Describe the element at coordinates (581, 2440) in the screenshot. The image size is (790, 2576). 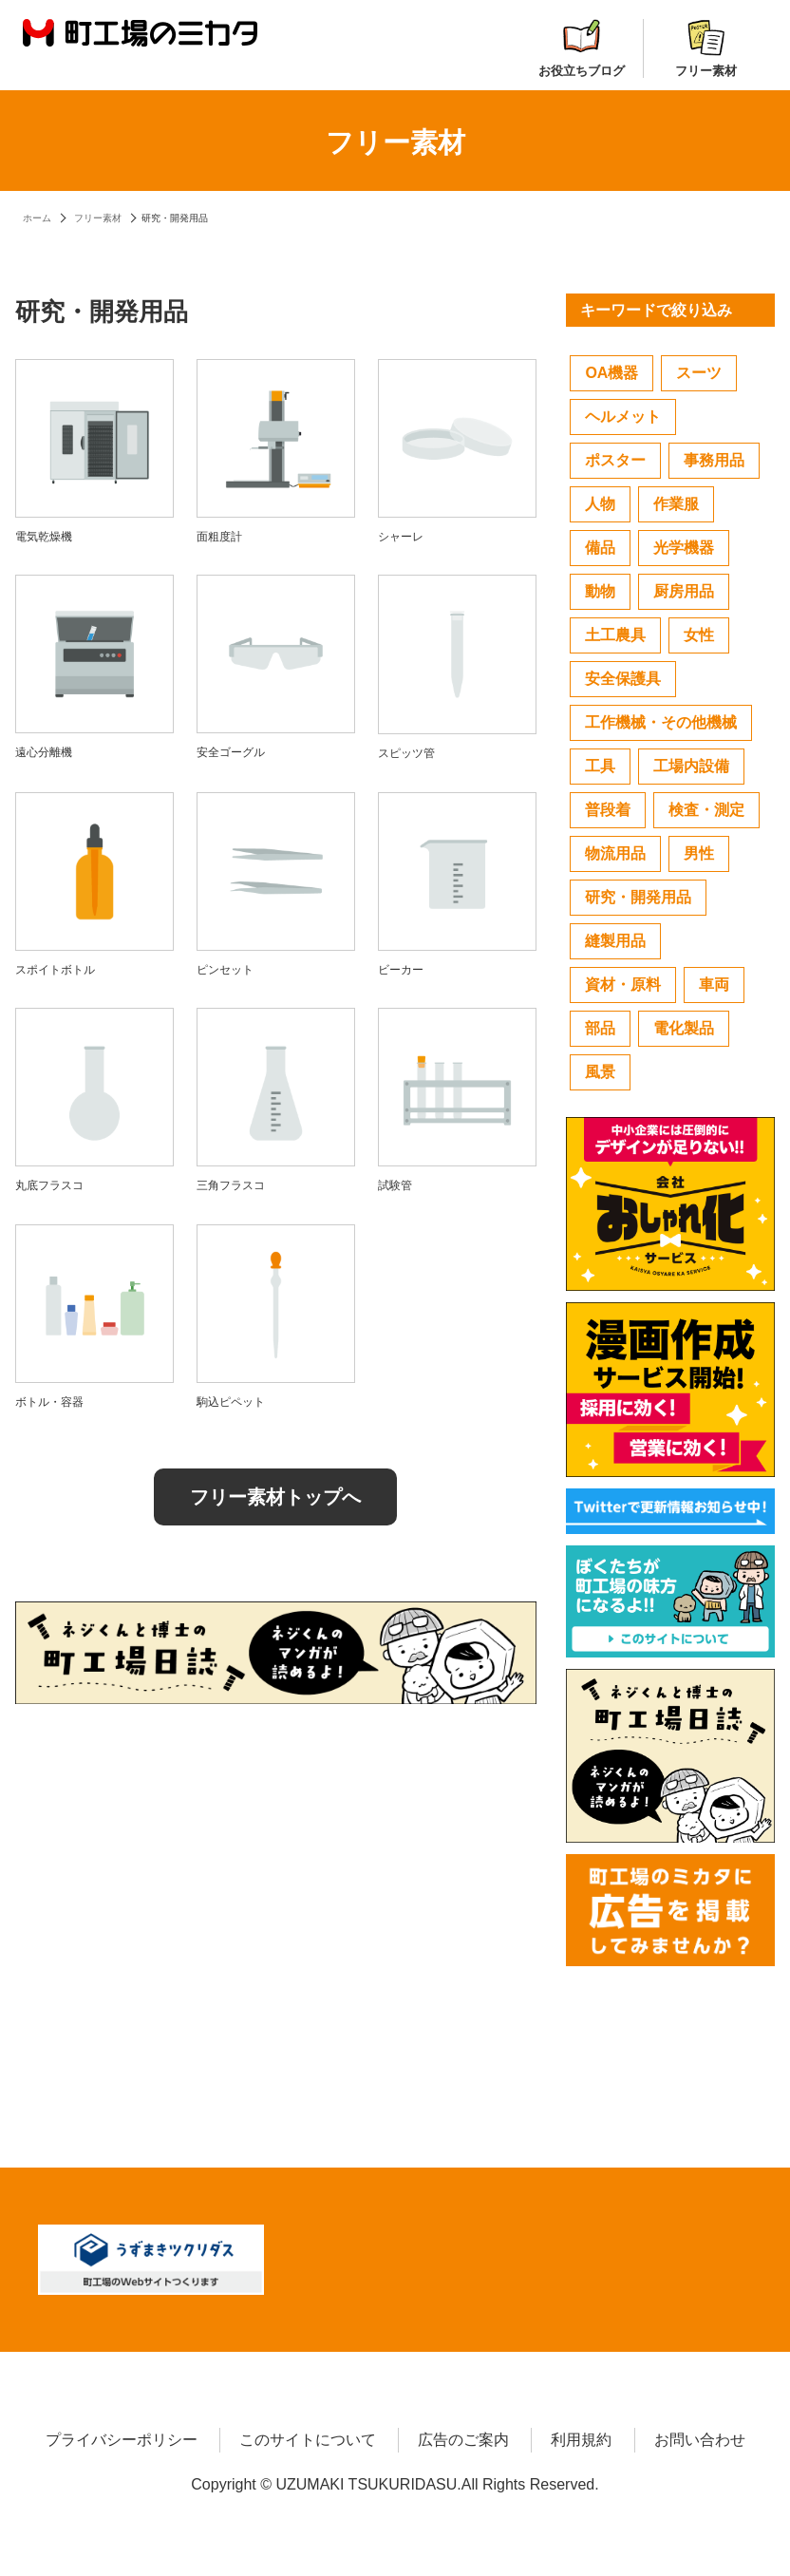
I see `利用規約` at that location.